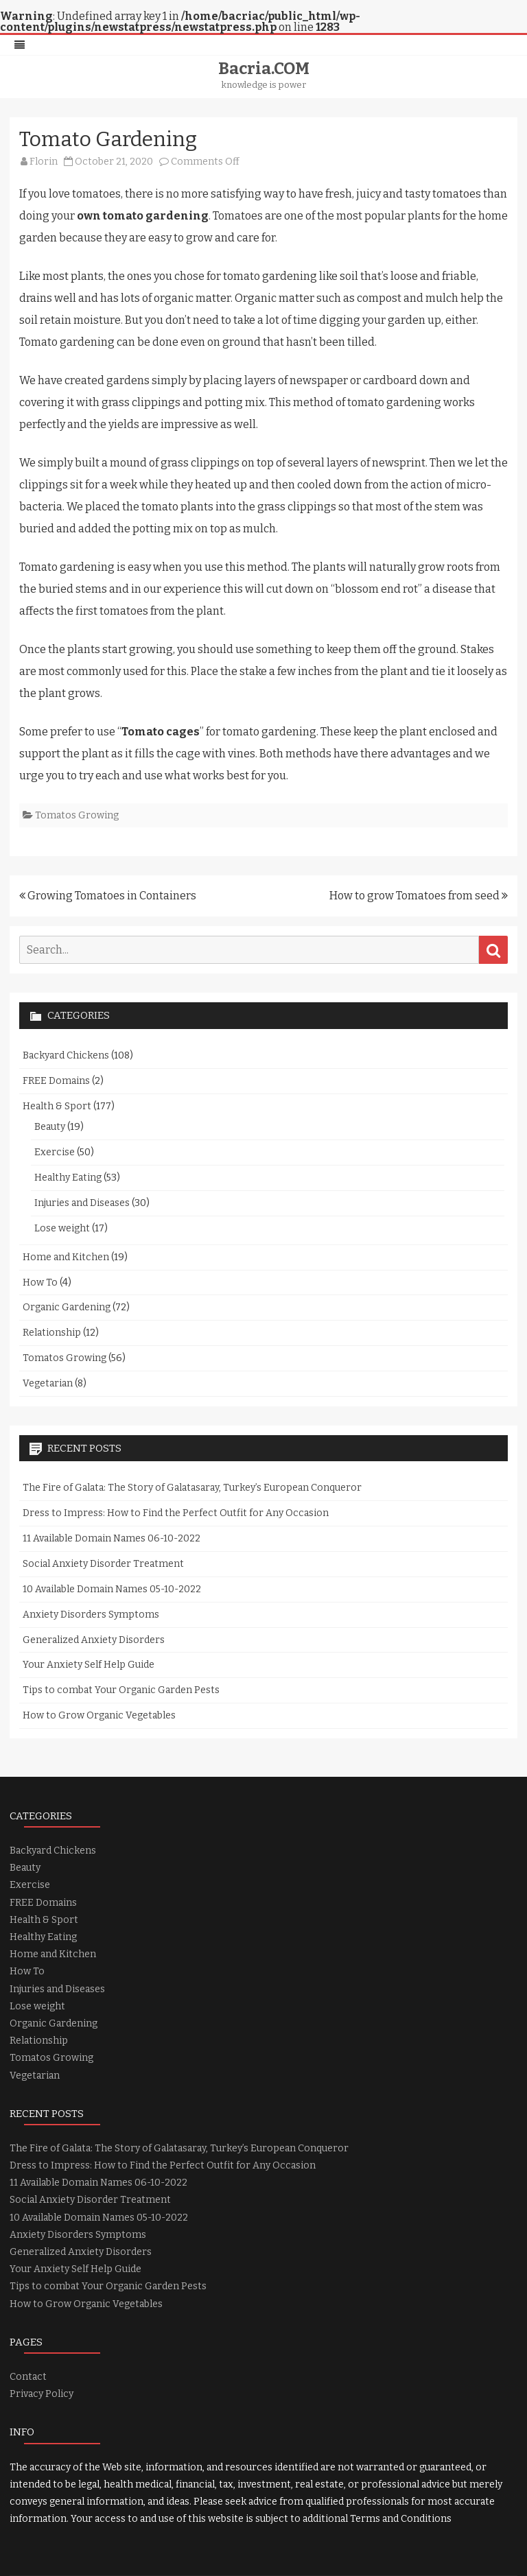 This screenshot has height=2576, width=527. I want to click on Health & Sport, so click(57, 1106).